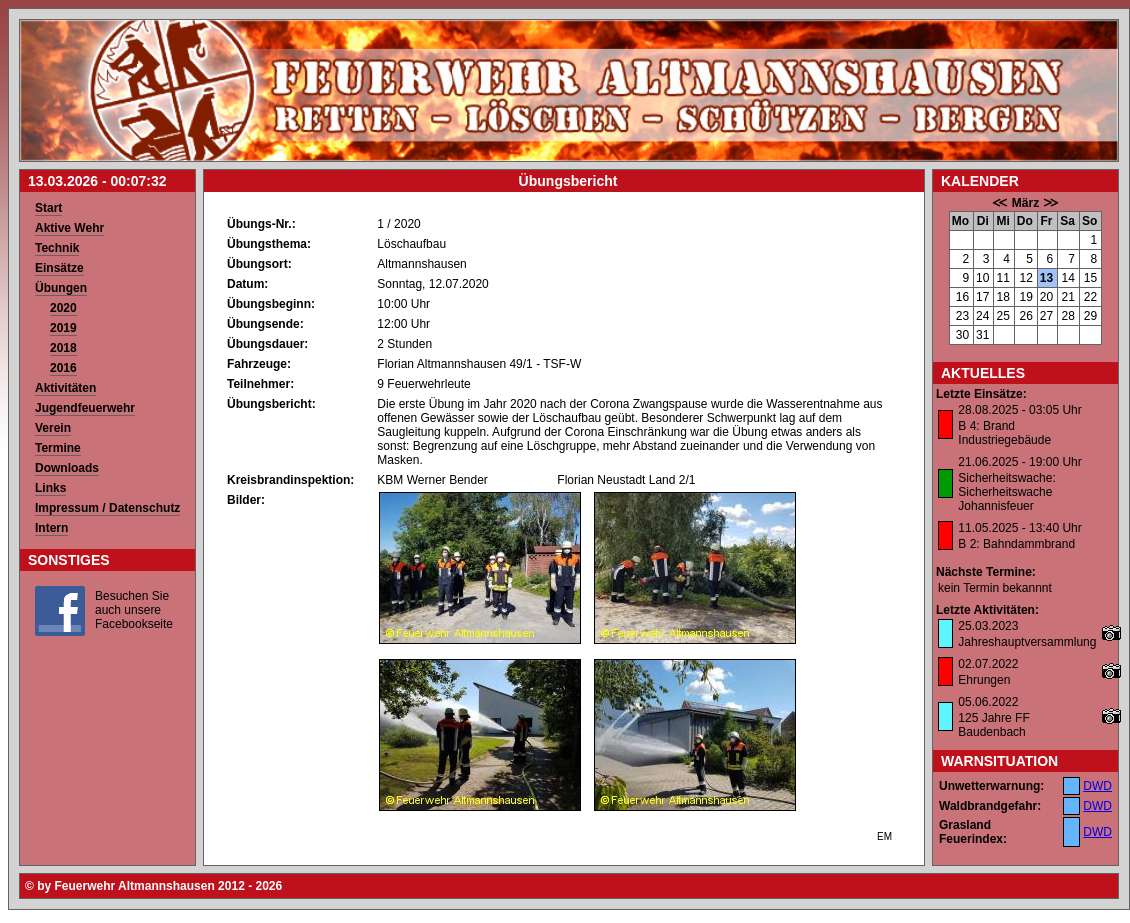 This screenshot has height=923, width=1130. I want to click on Start, so click(48, 208).